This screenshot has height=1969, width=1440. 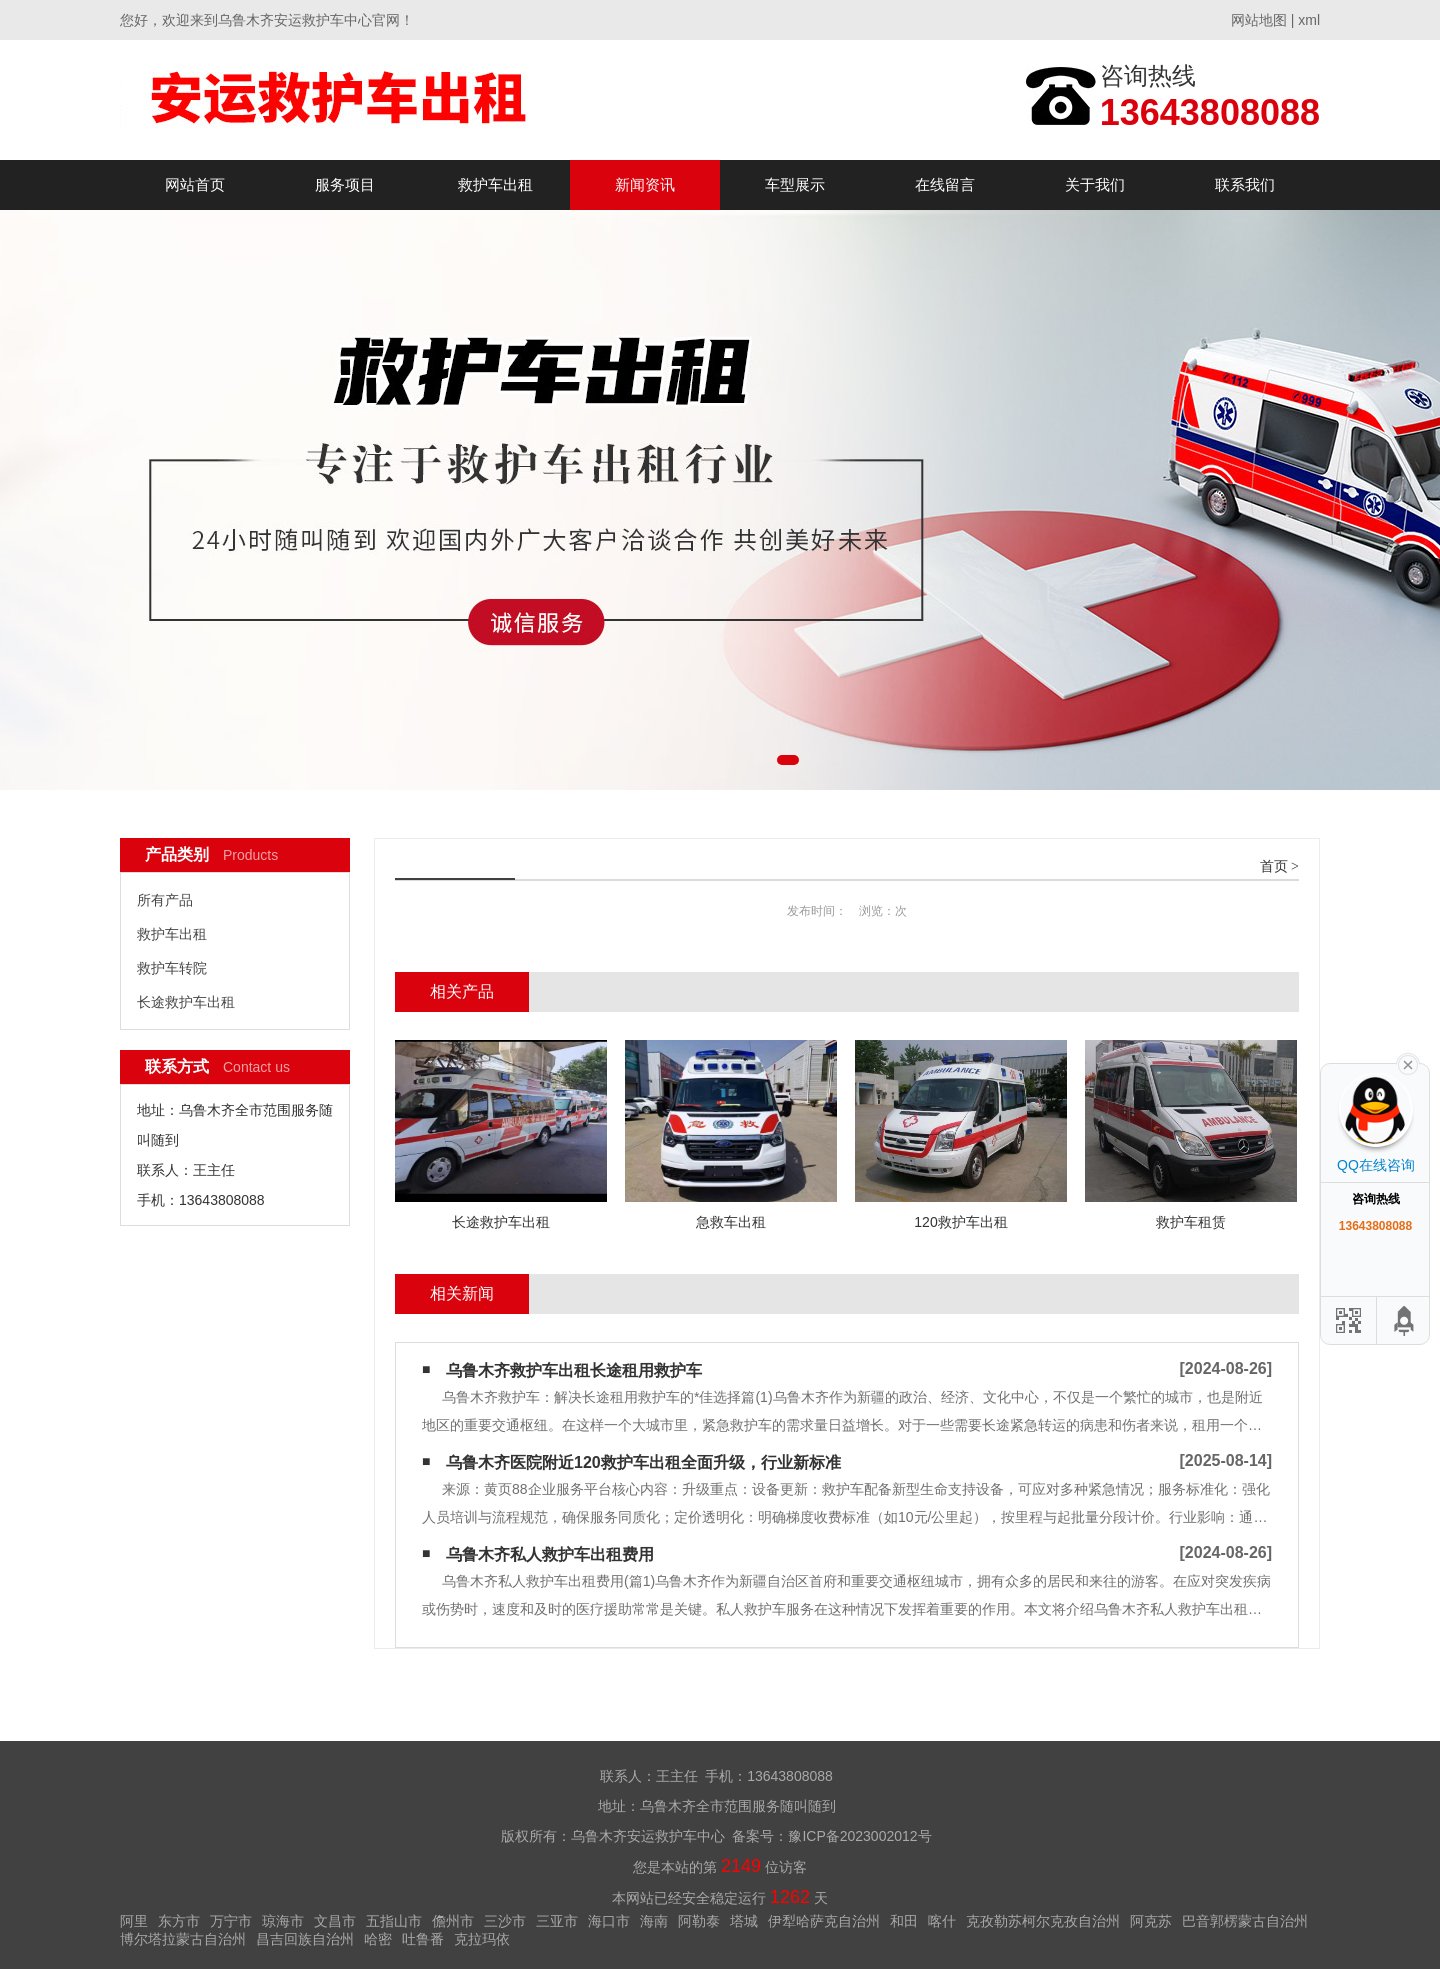 I want to click on 昌吉回族自治州, so click(x=305, y=1939).